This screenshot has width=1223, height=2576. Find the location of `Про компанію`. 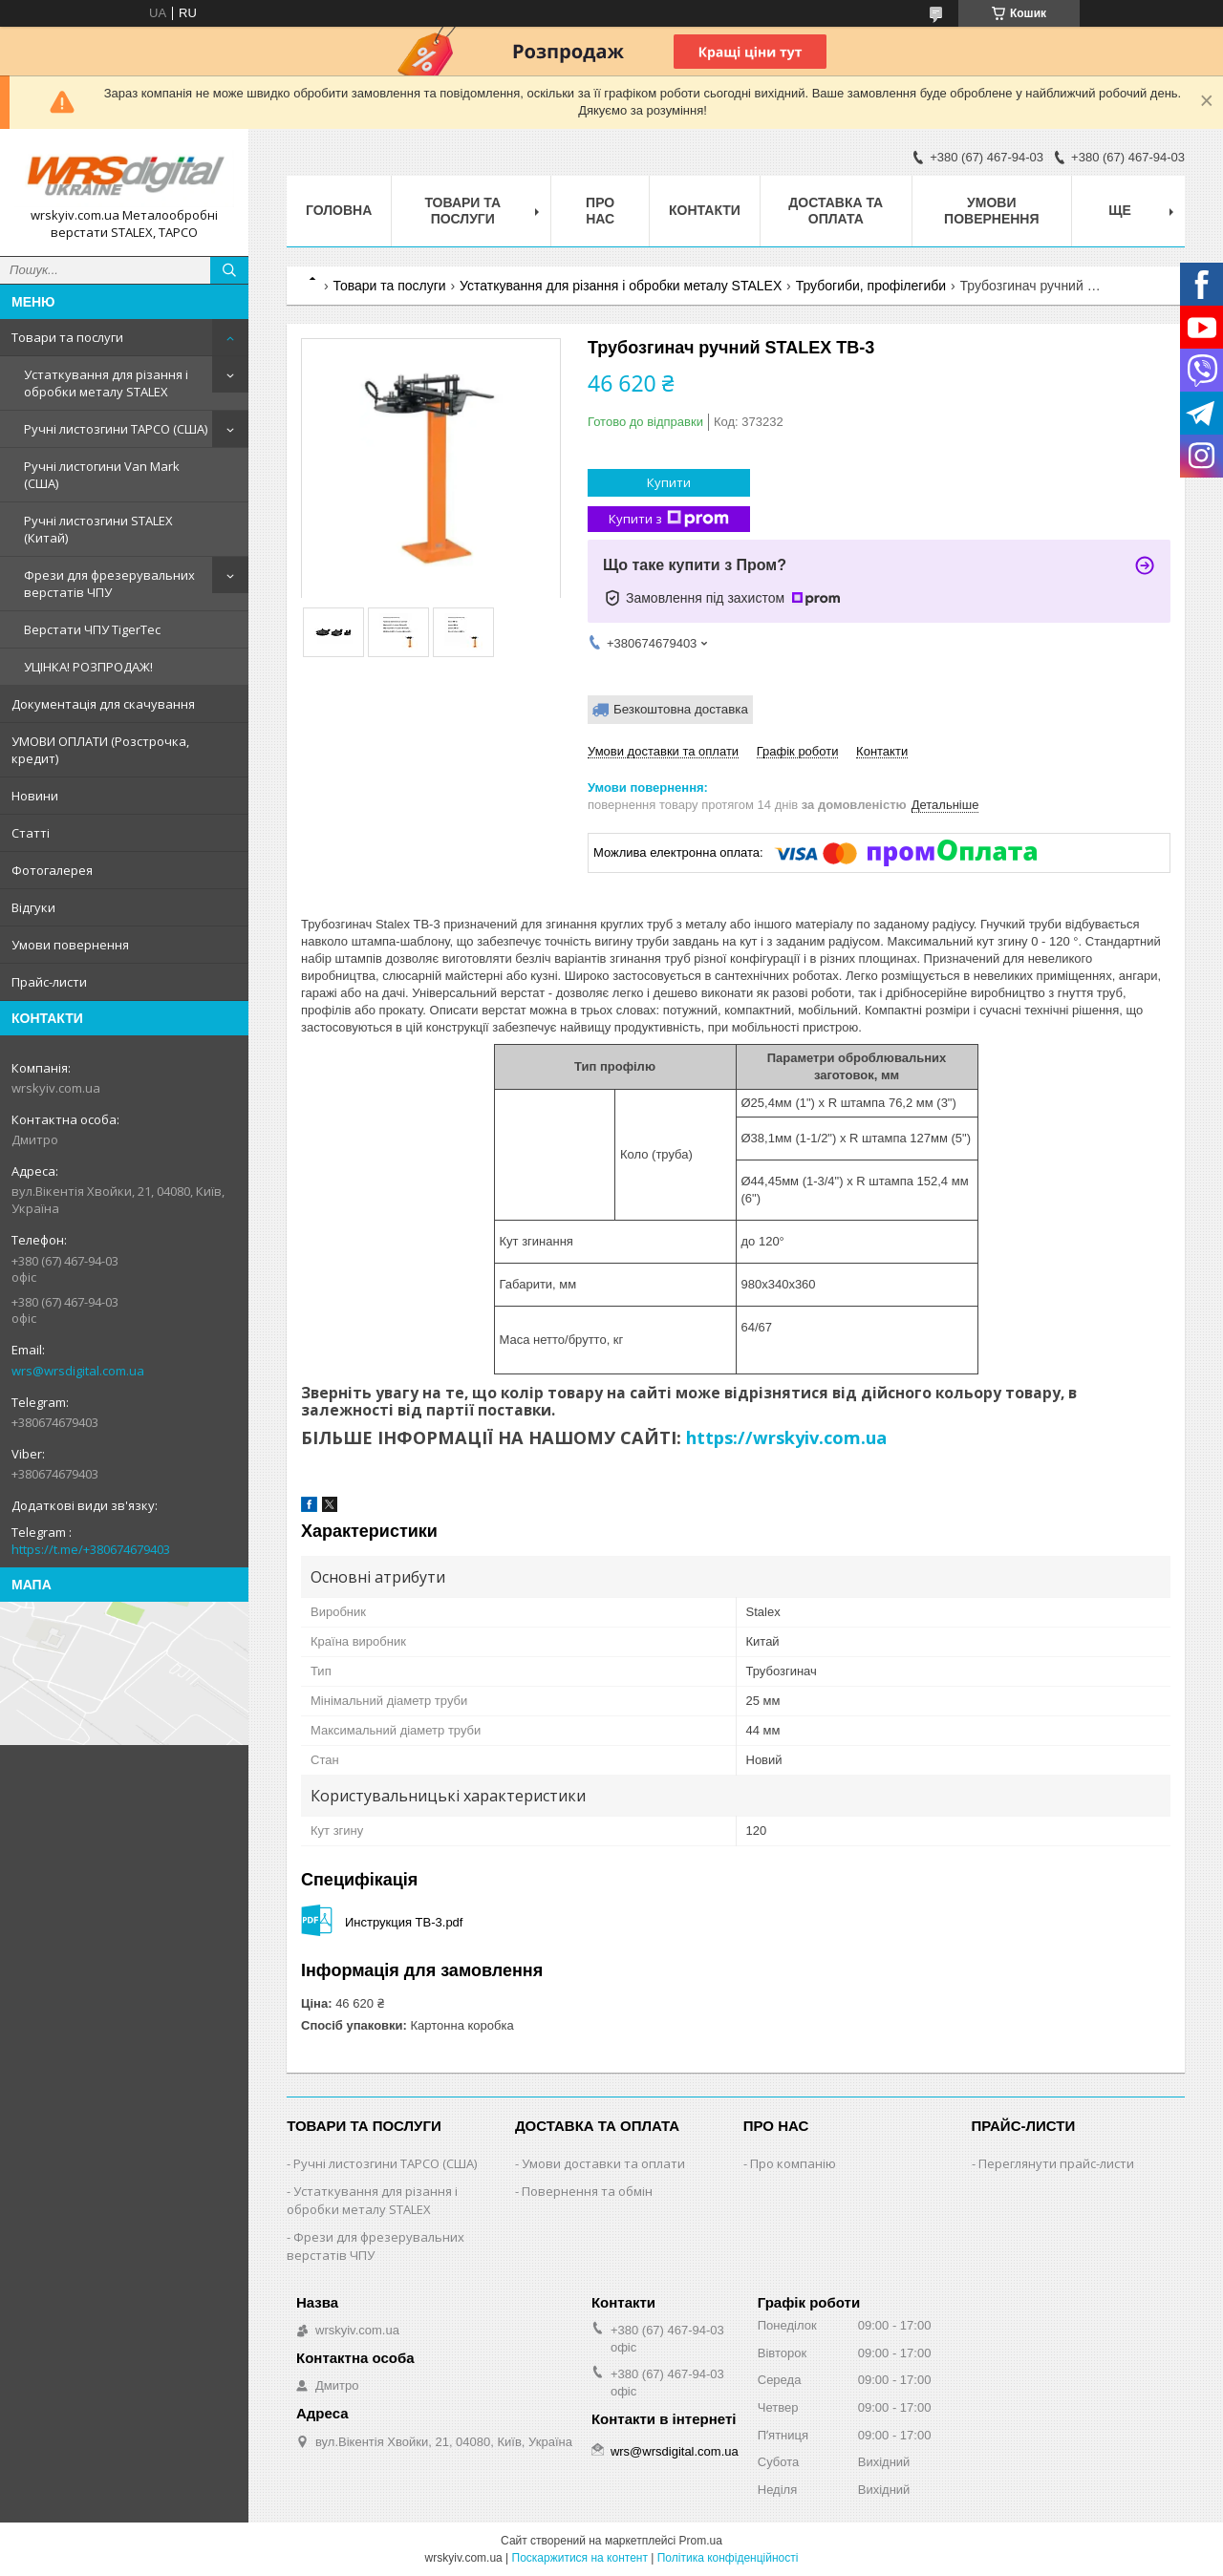

Про компанію is located at coordinates (793, 2163).